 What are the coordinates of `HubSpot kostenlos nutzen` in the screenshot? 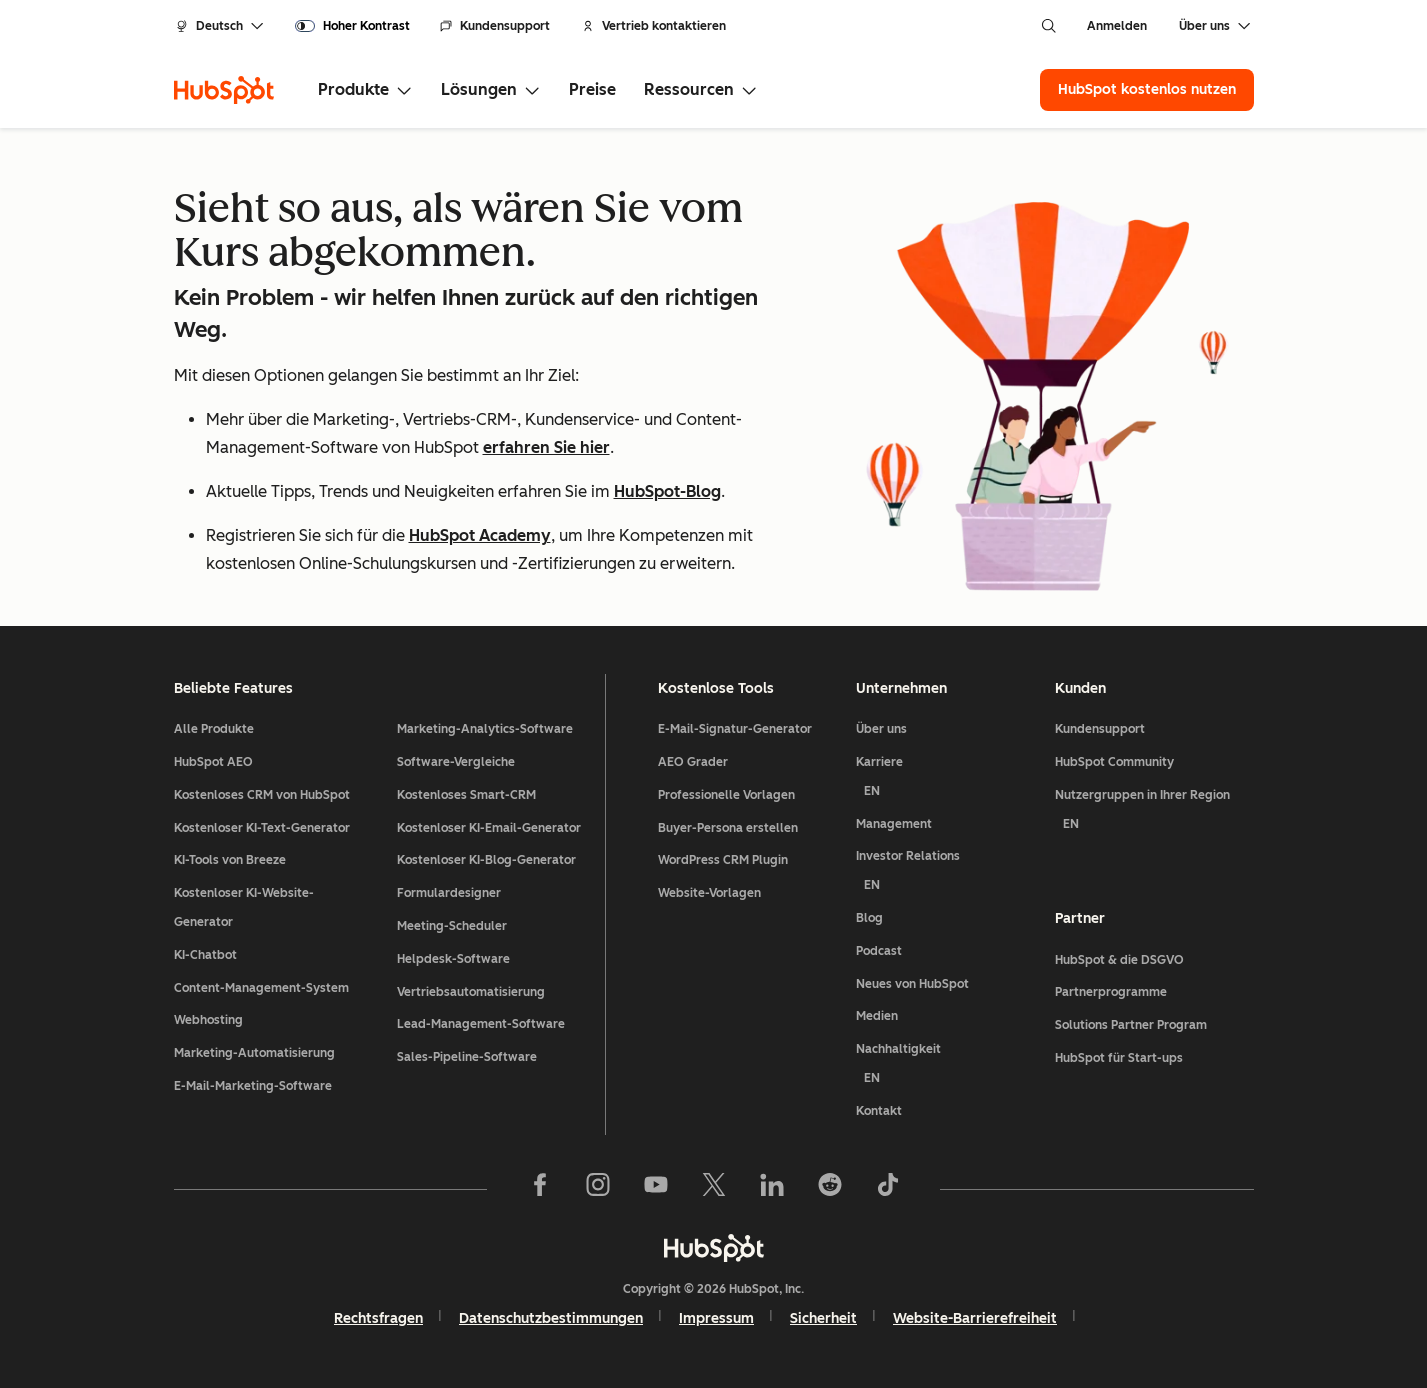 It's located at (1147, 89).